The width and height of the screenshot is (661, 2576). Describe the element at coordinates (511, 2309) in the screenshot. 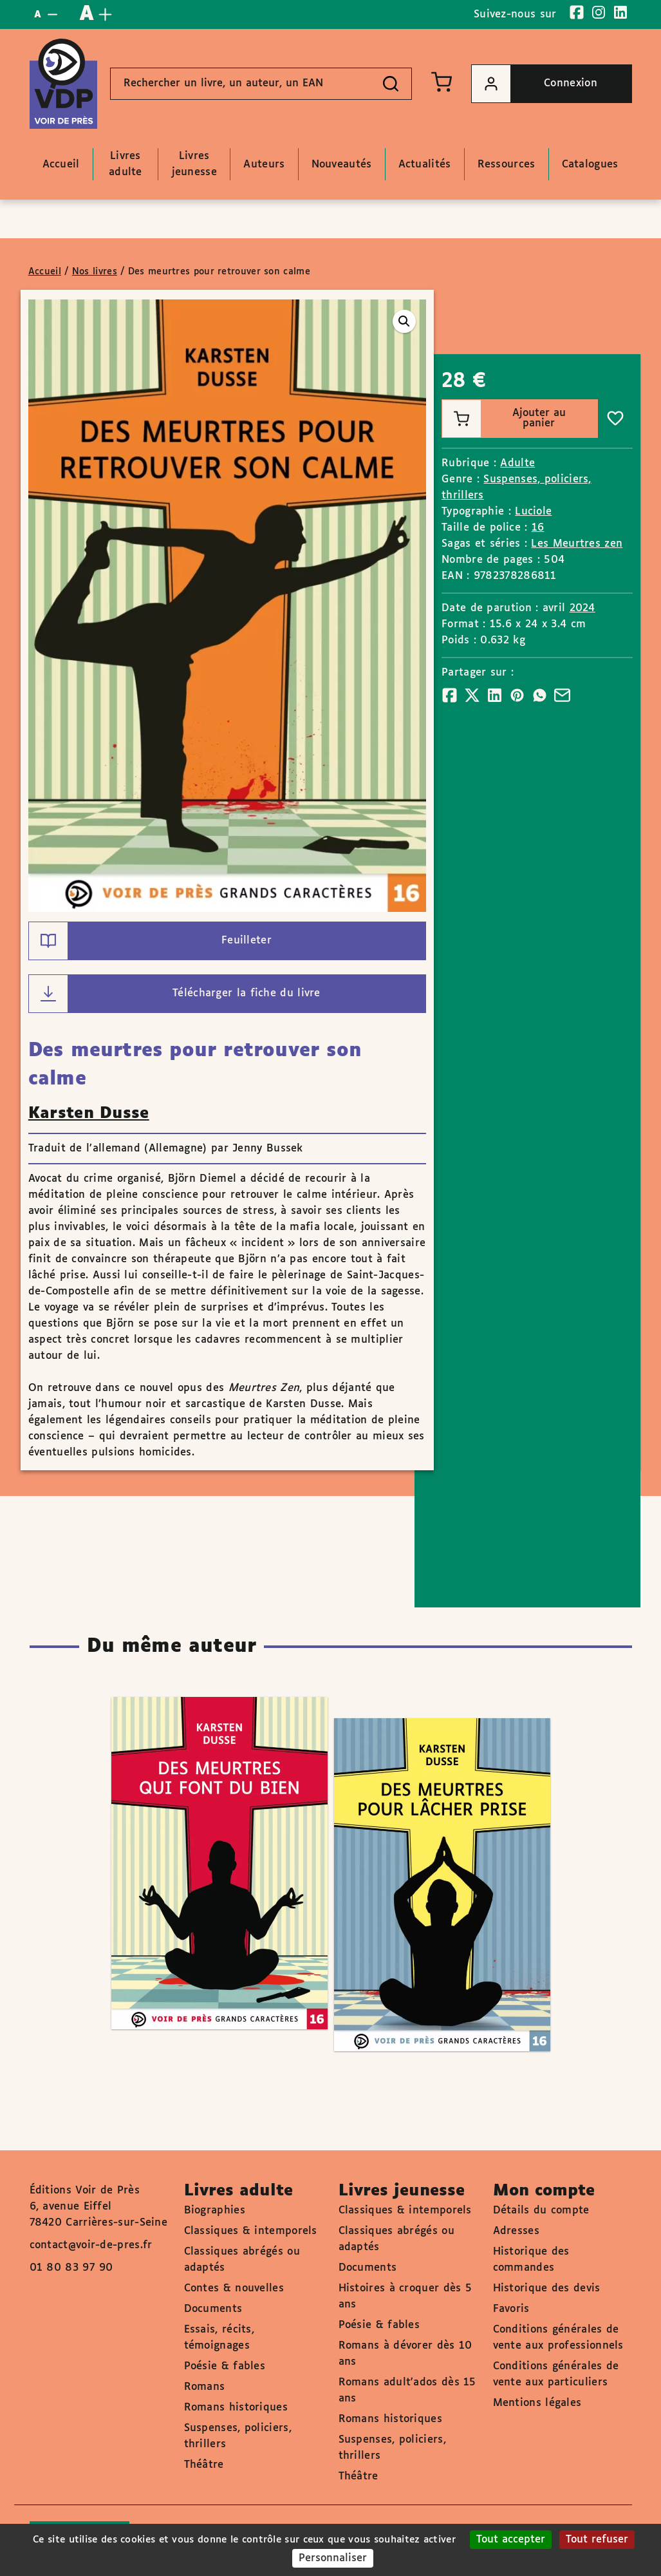

I see `Favoris` at that location.